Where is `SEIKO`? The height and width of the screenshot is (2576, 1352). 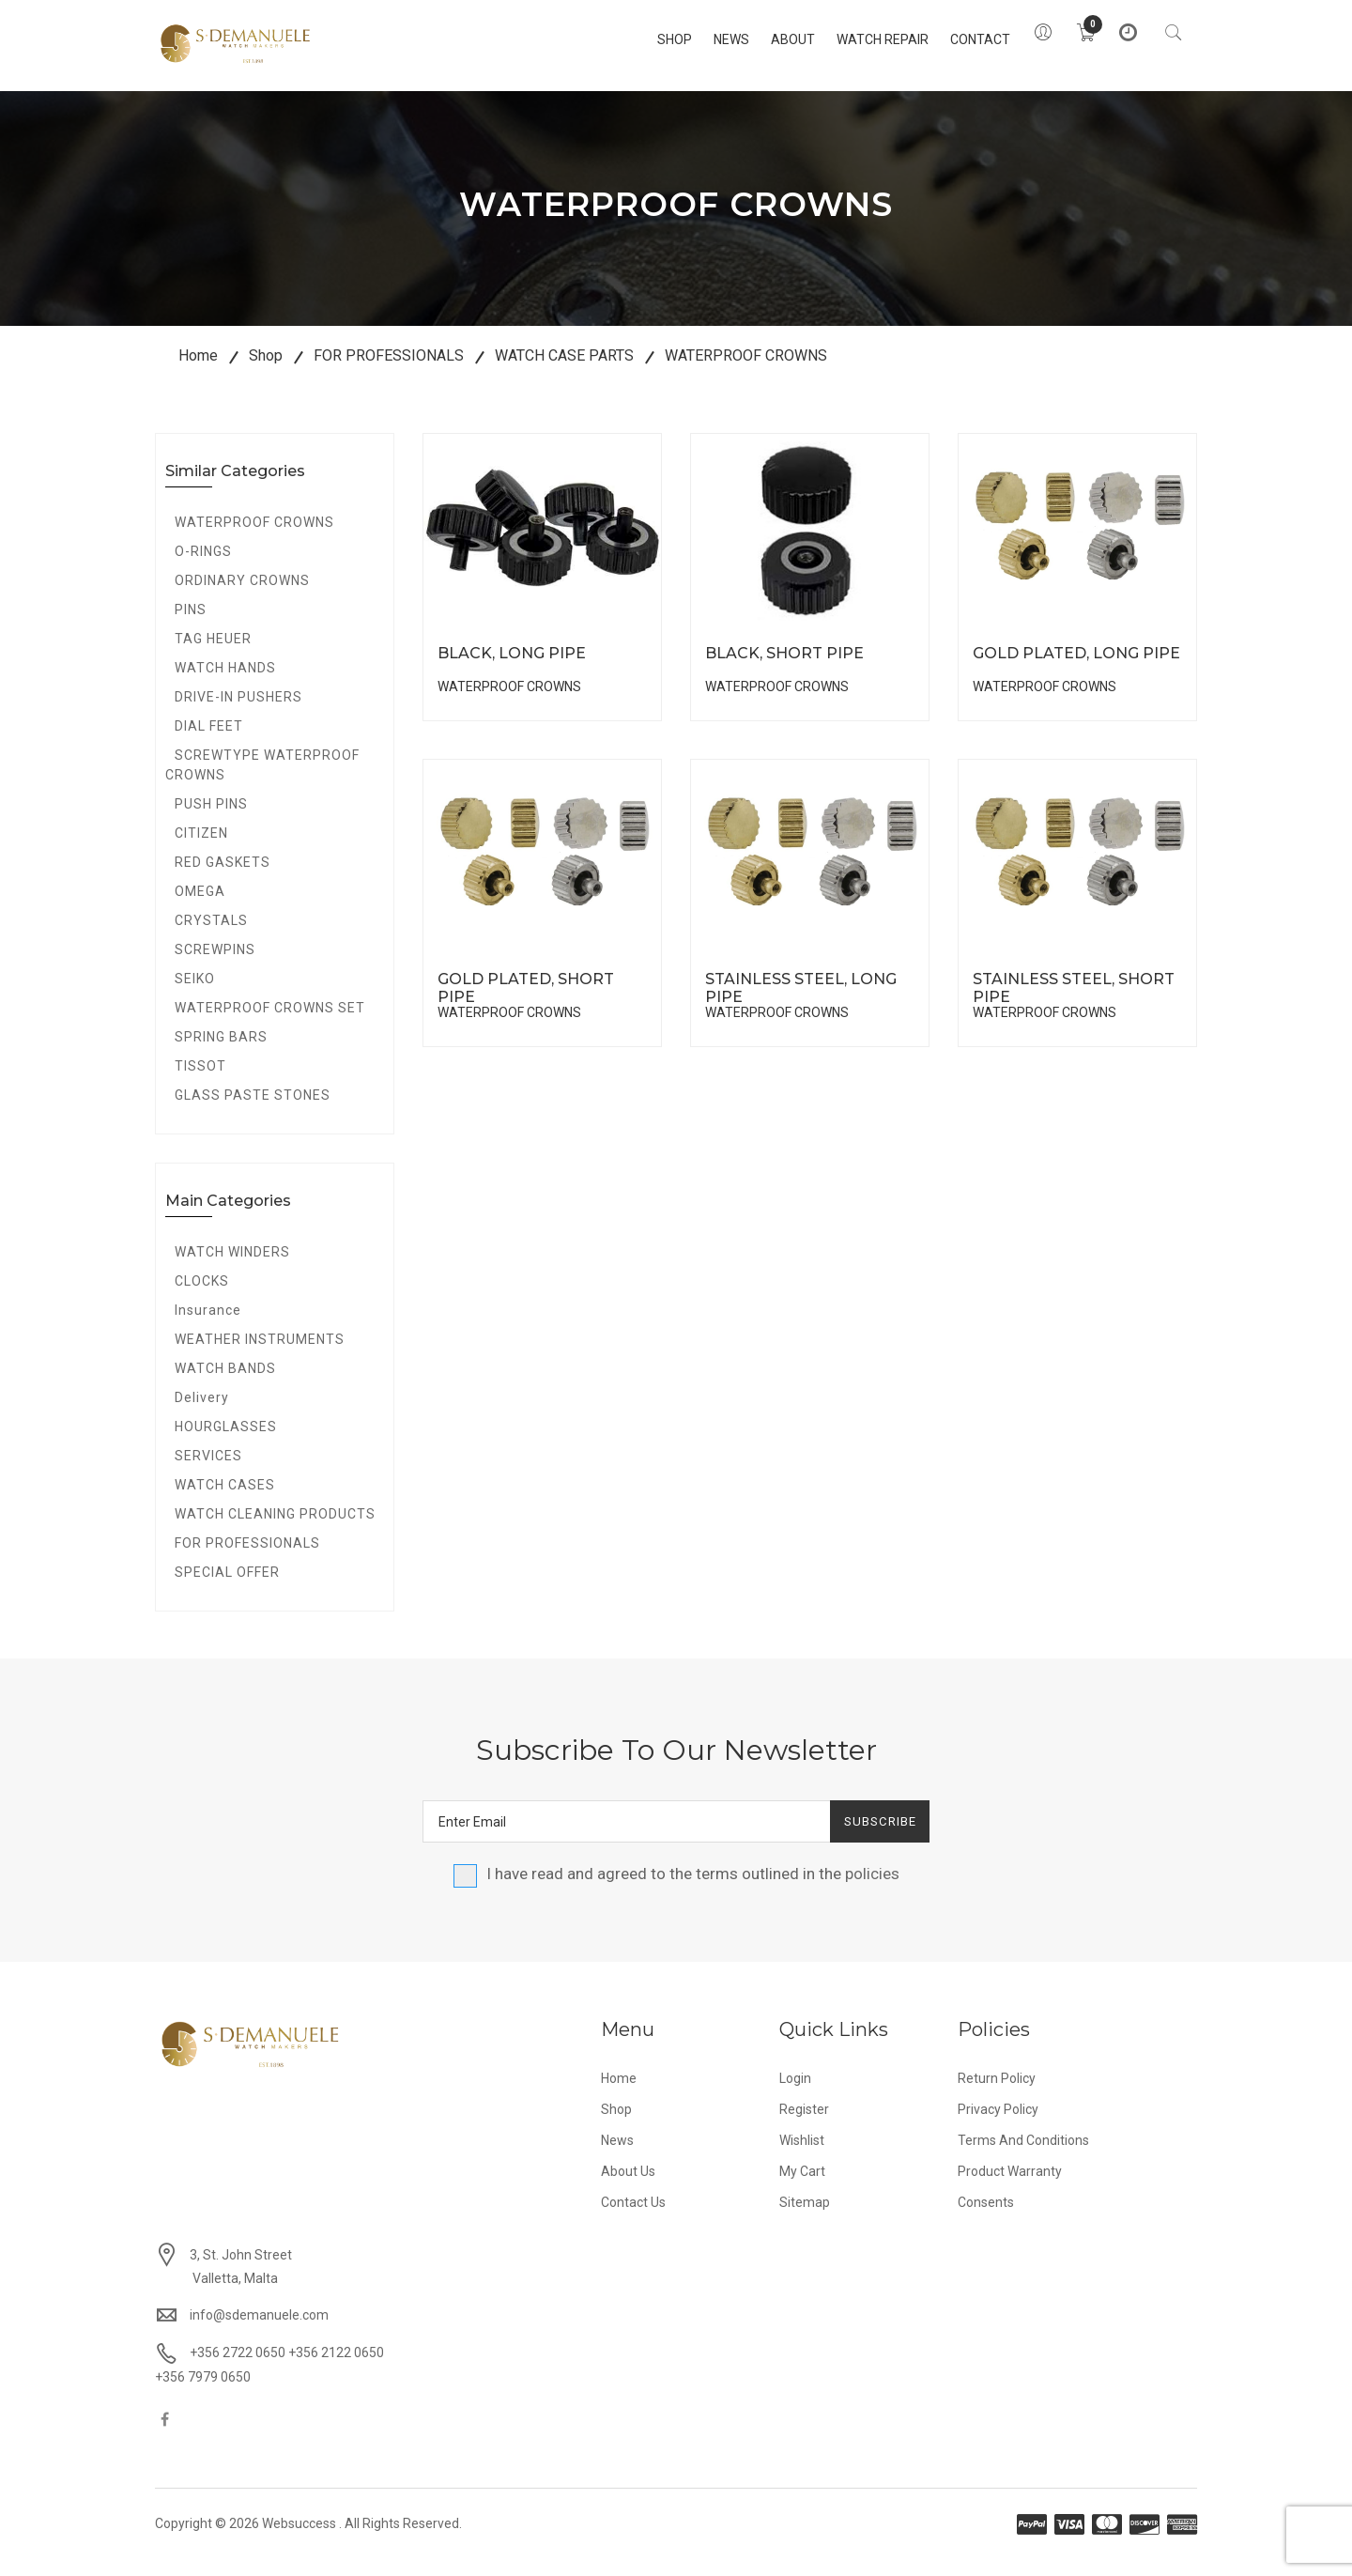 SEIKO is located at coordinates (195, 993).